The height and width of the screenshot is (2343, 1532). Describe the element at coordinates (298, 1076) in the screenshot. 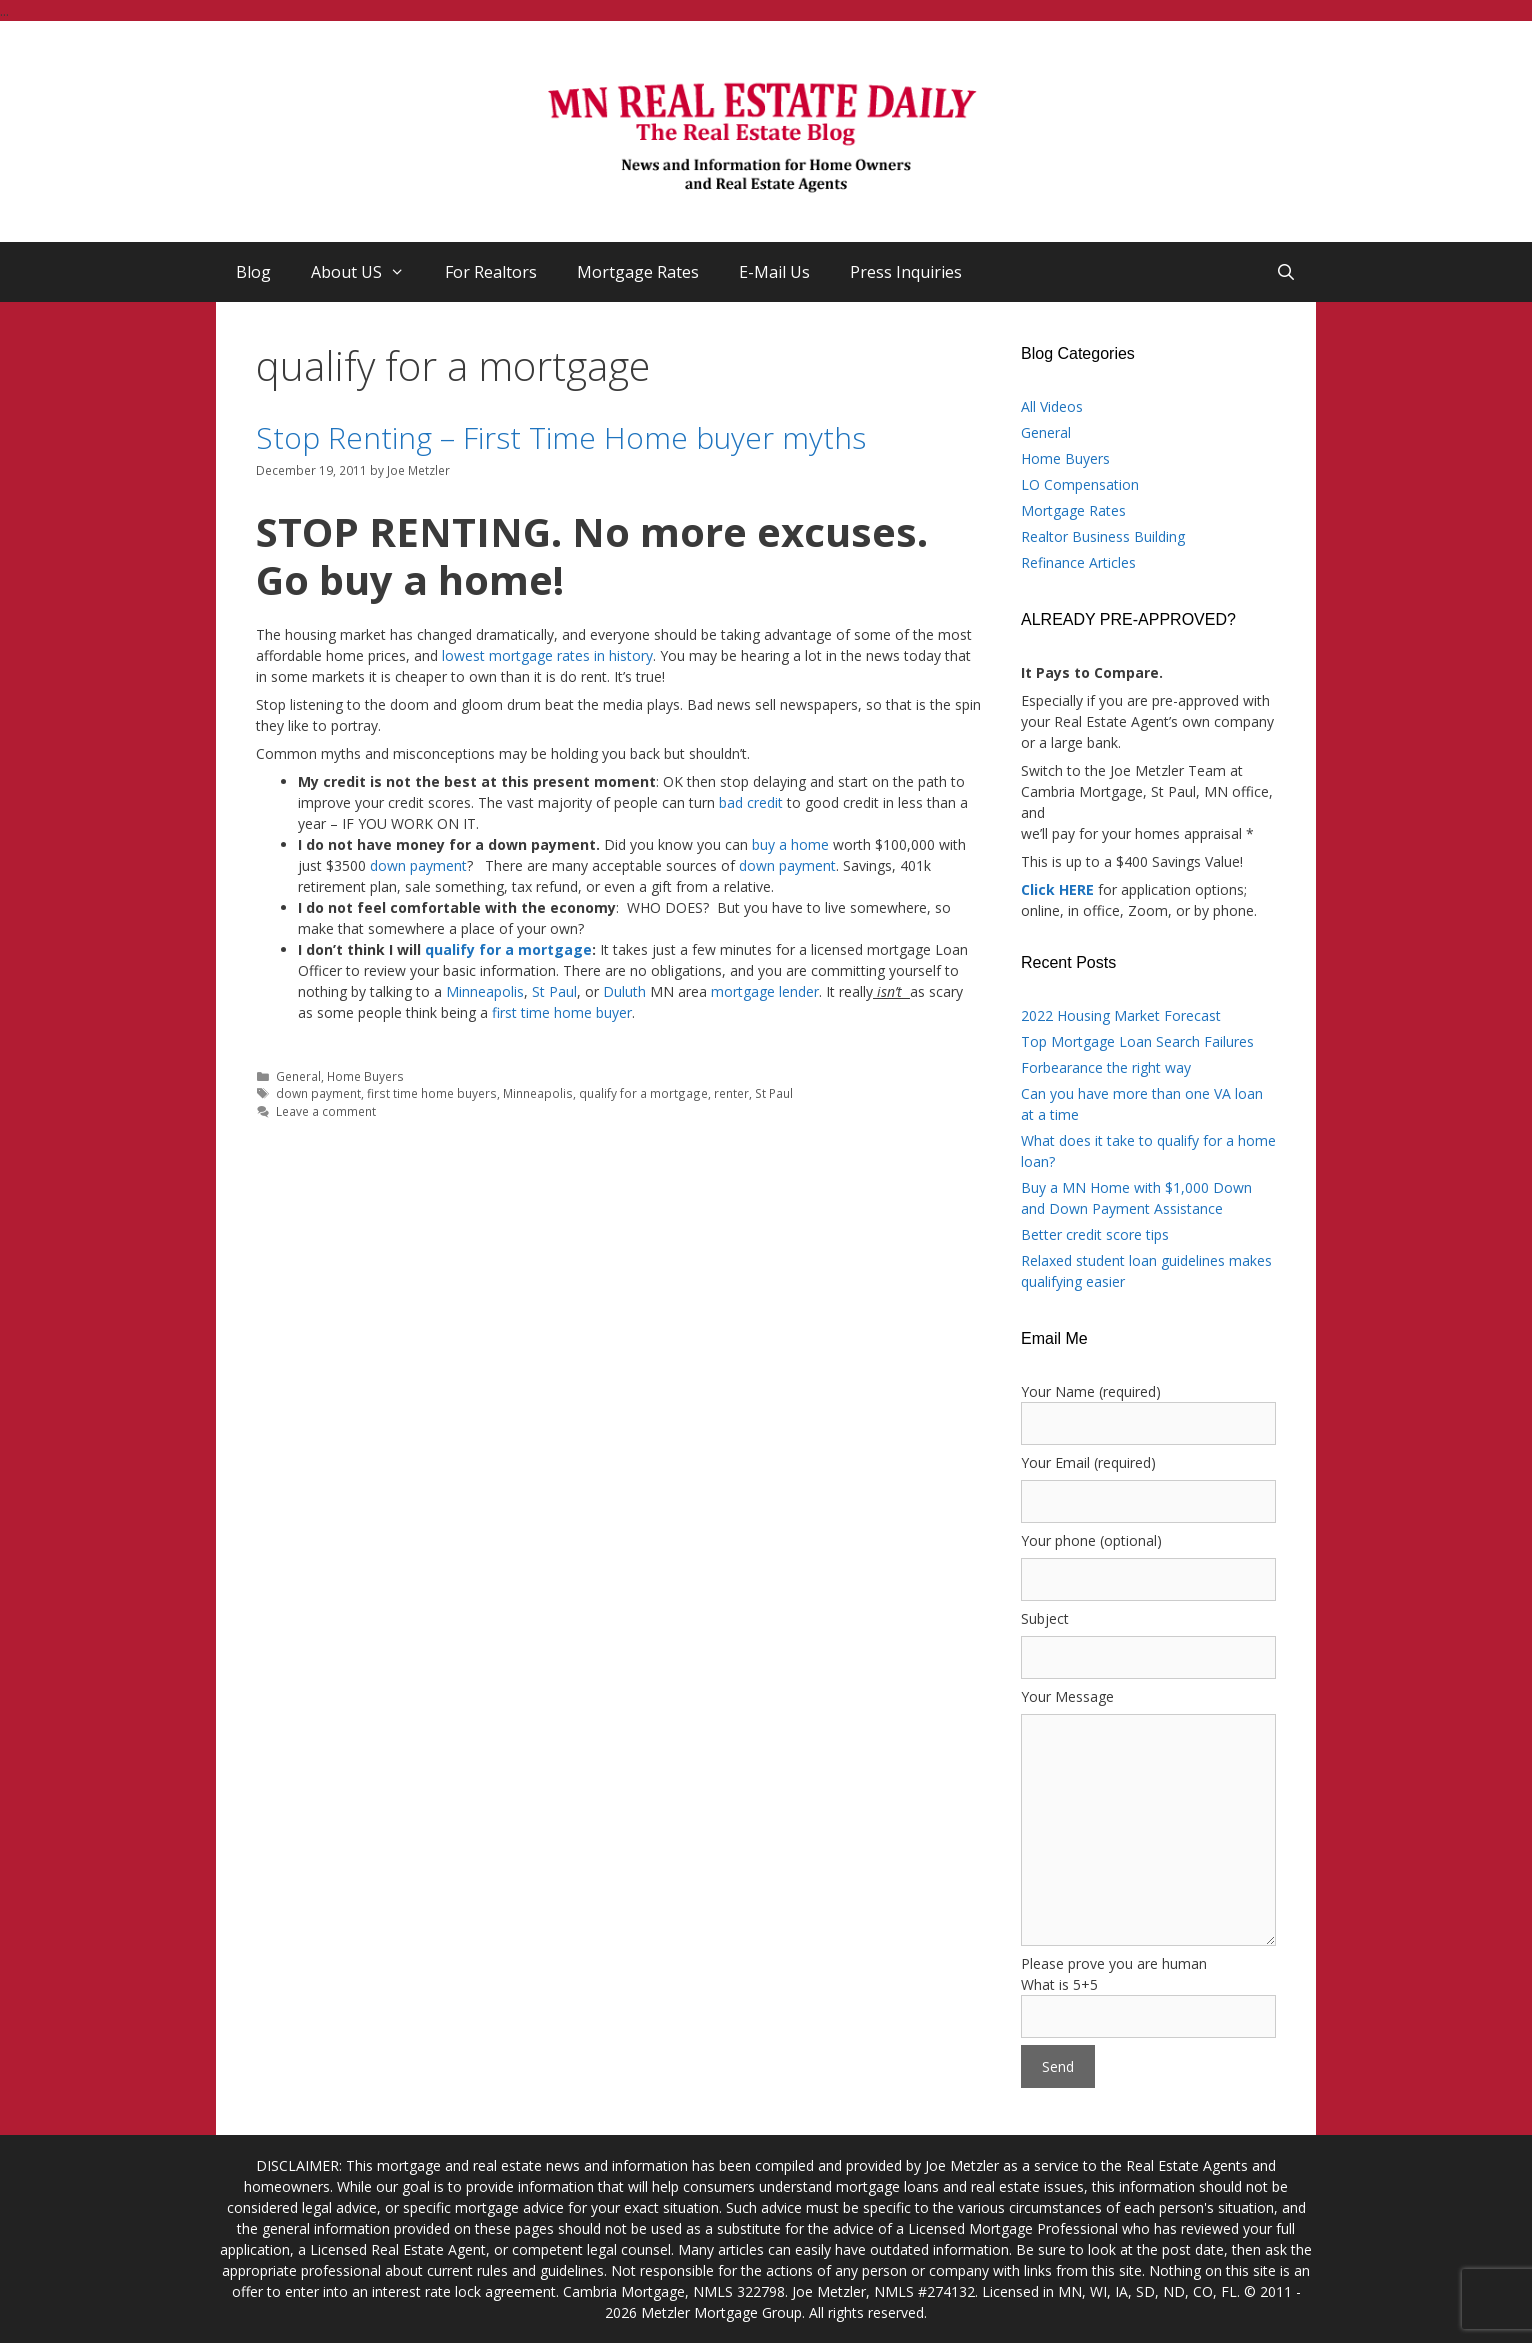

I see `General` at that location.